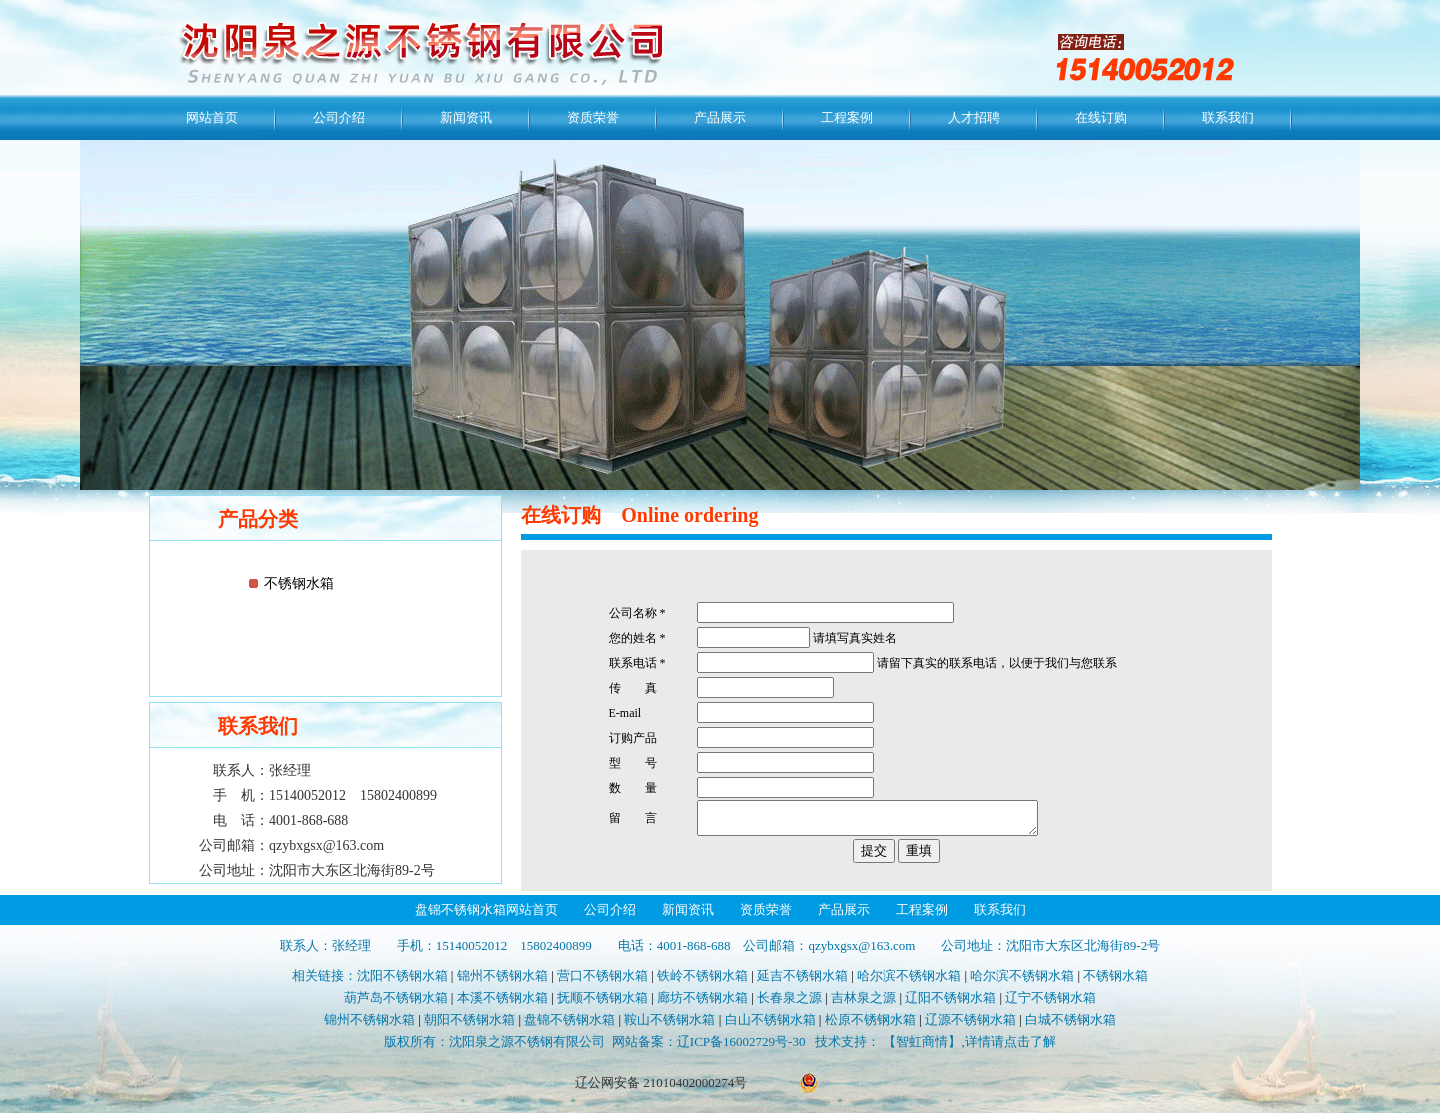 This screenshot has width=1440, height=1119. Describe the element at coordinates (974, 117) in the screenshot. I see `人才招聘` at that location.